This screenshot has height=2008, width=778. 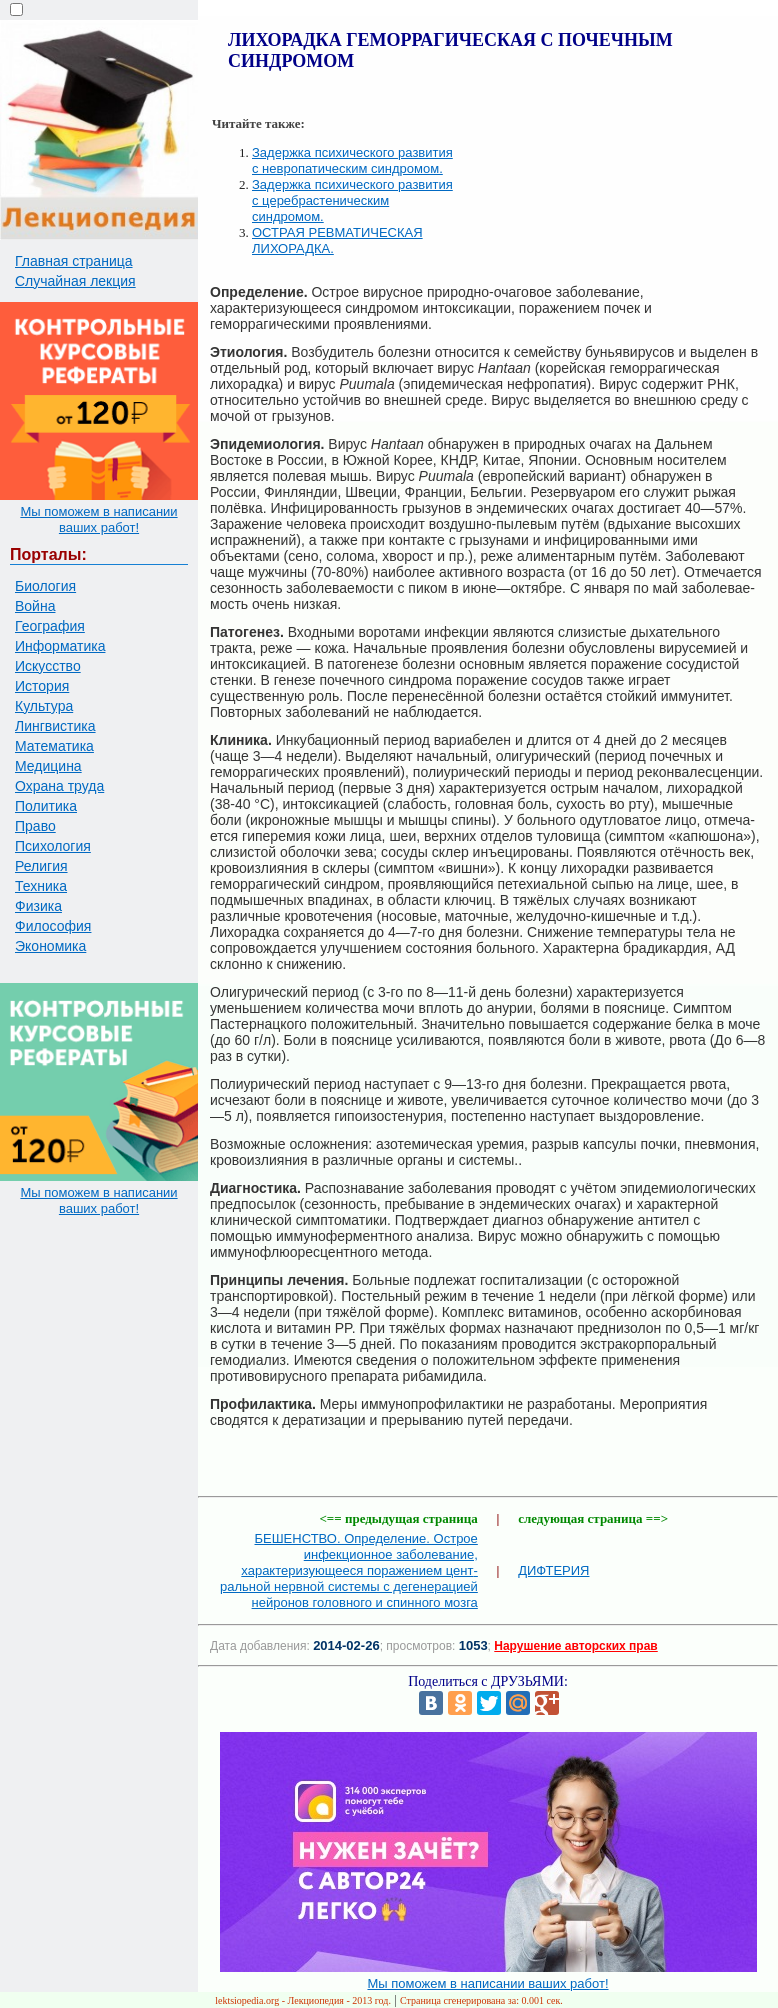 I want to click on Культура, so click(x=44, y=706).